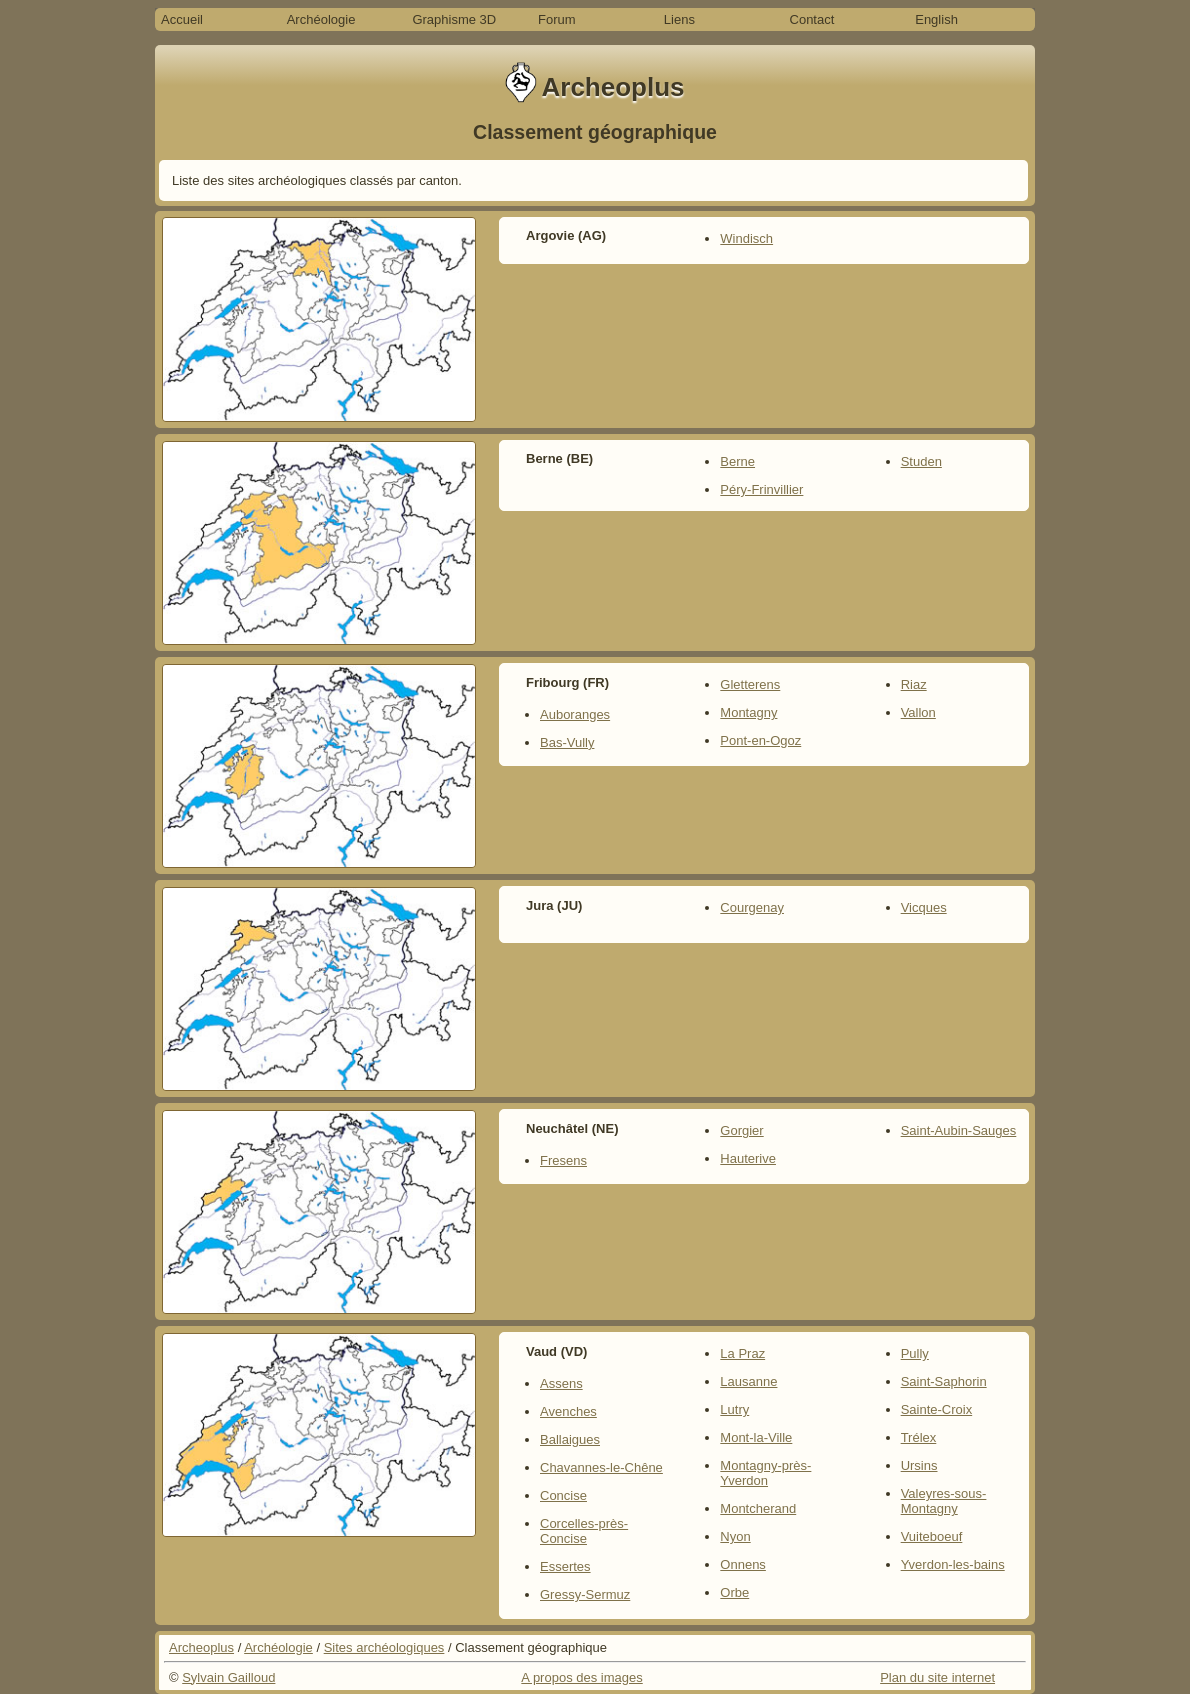  Describe the element at coordinates (561, 1383) in the screenshot. I see `Assens` at that location.